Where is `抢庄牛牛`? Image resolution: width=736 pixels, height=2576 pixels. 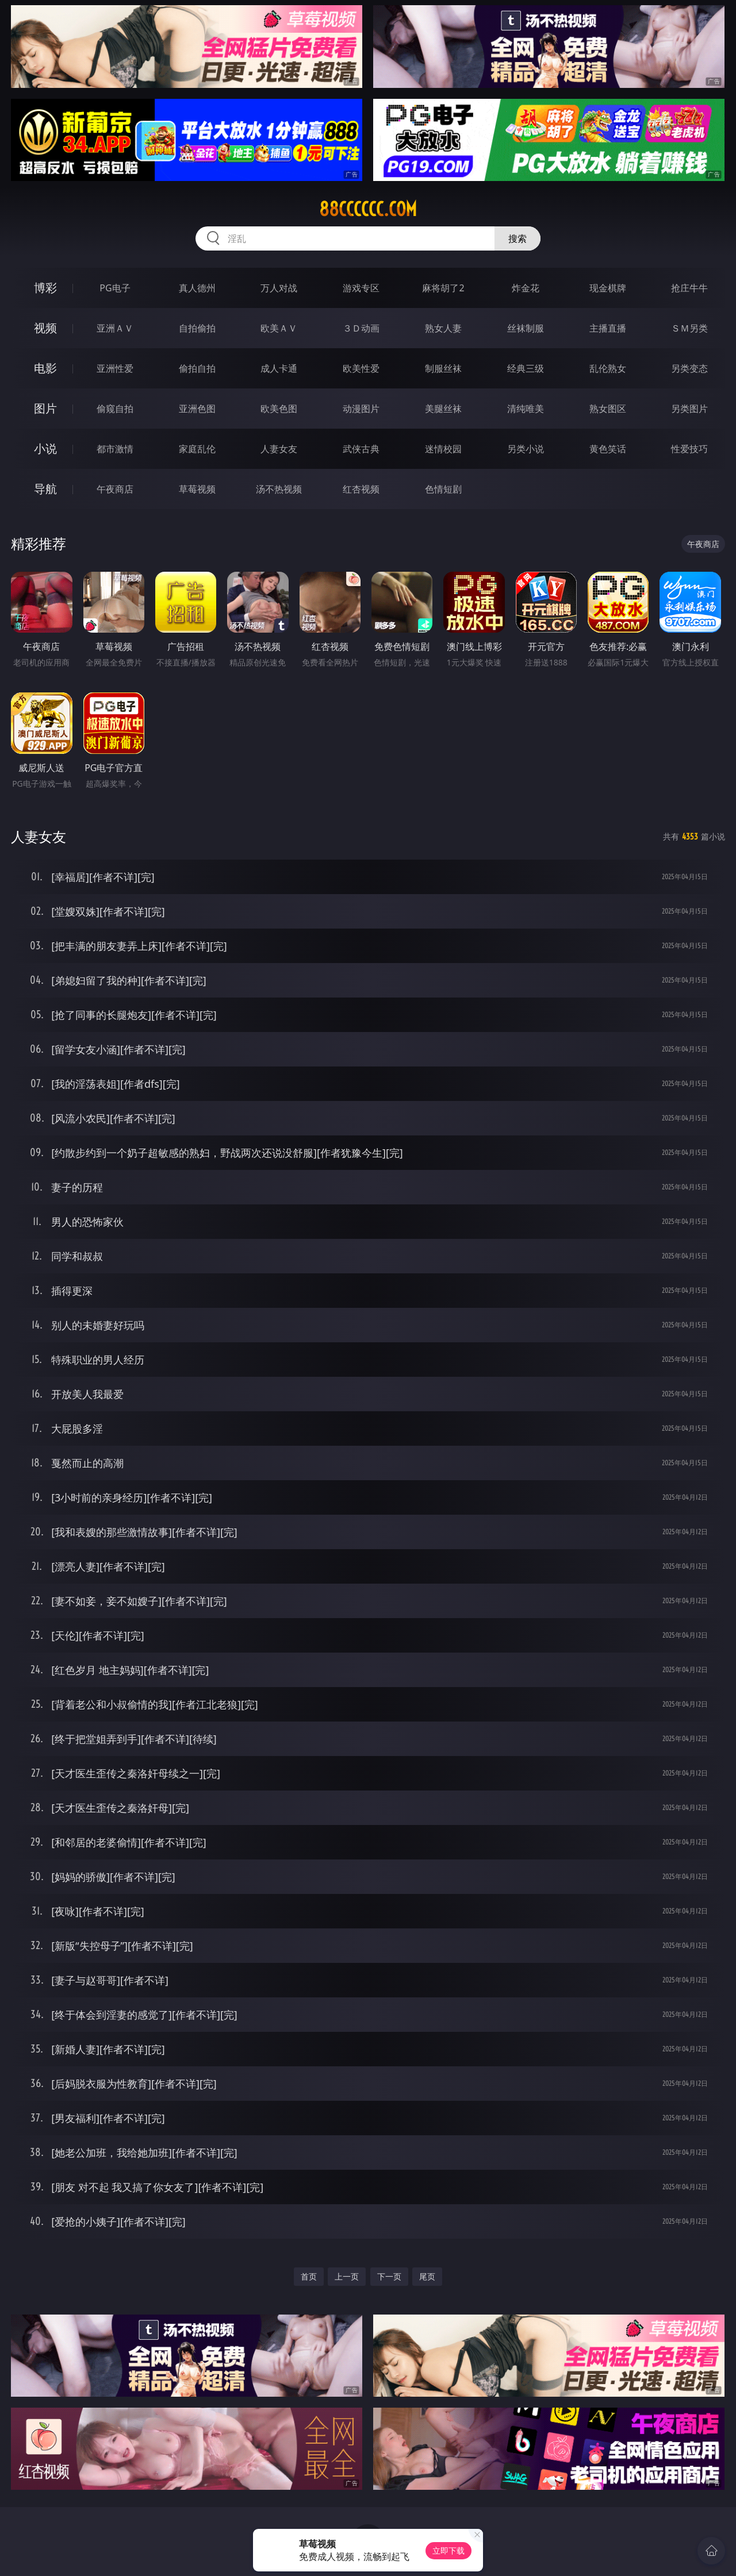
抢庄牛牛 is located at coordinates (689, 288).